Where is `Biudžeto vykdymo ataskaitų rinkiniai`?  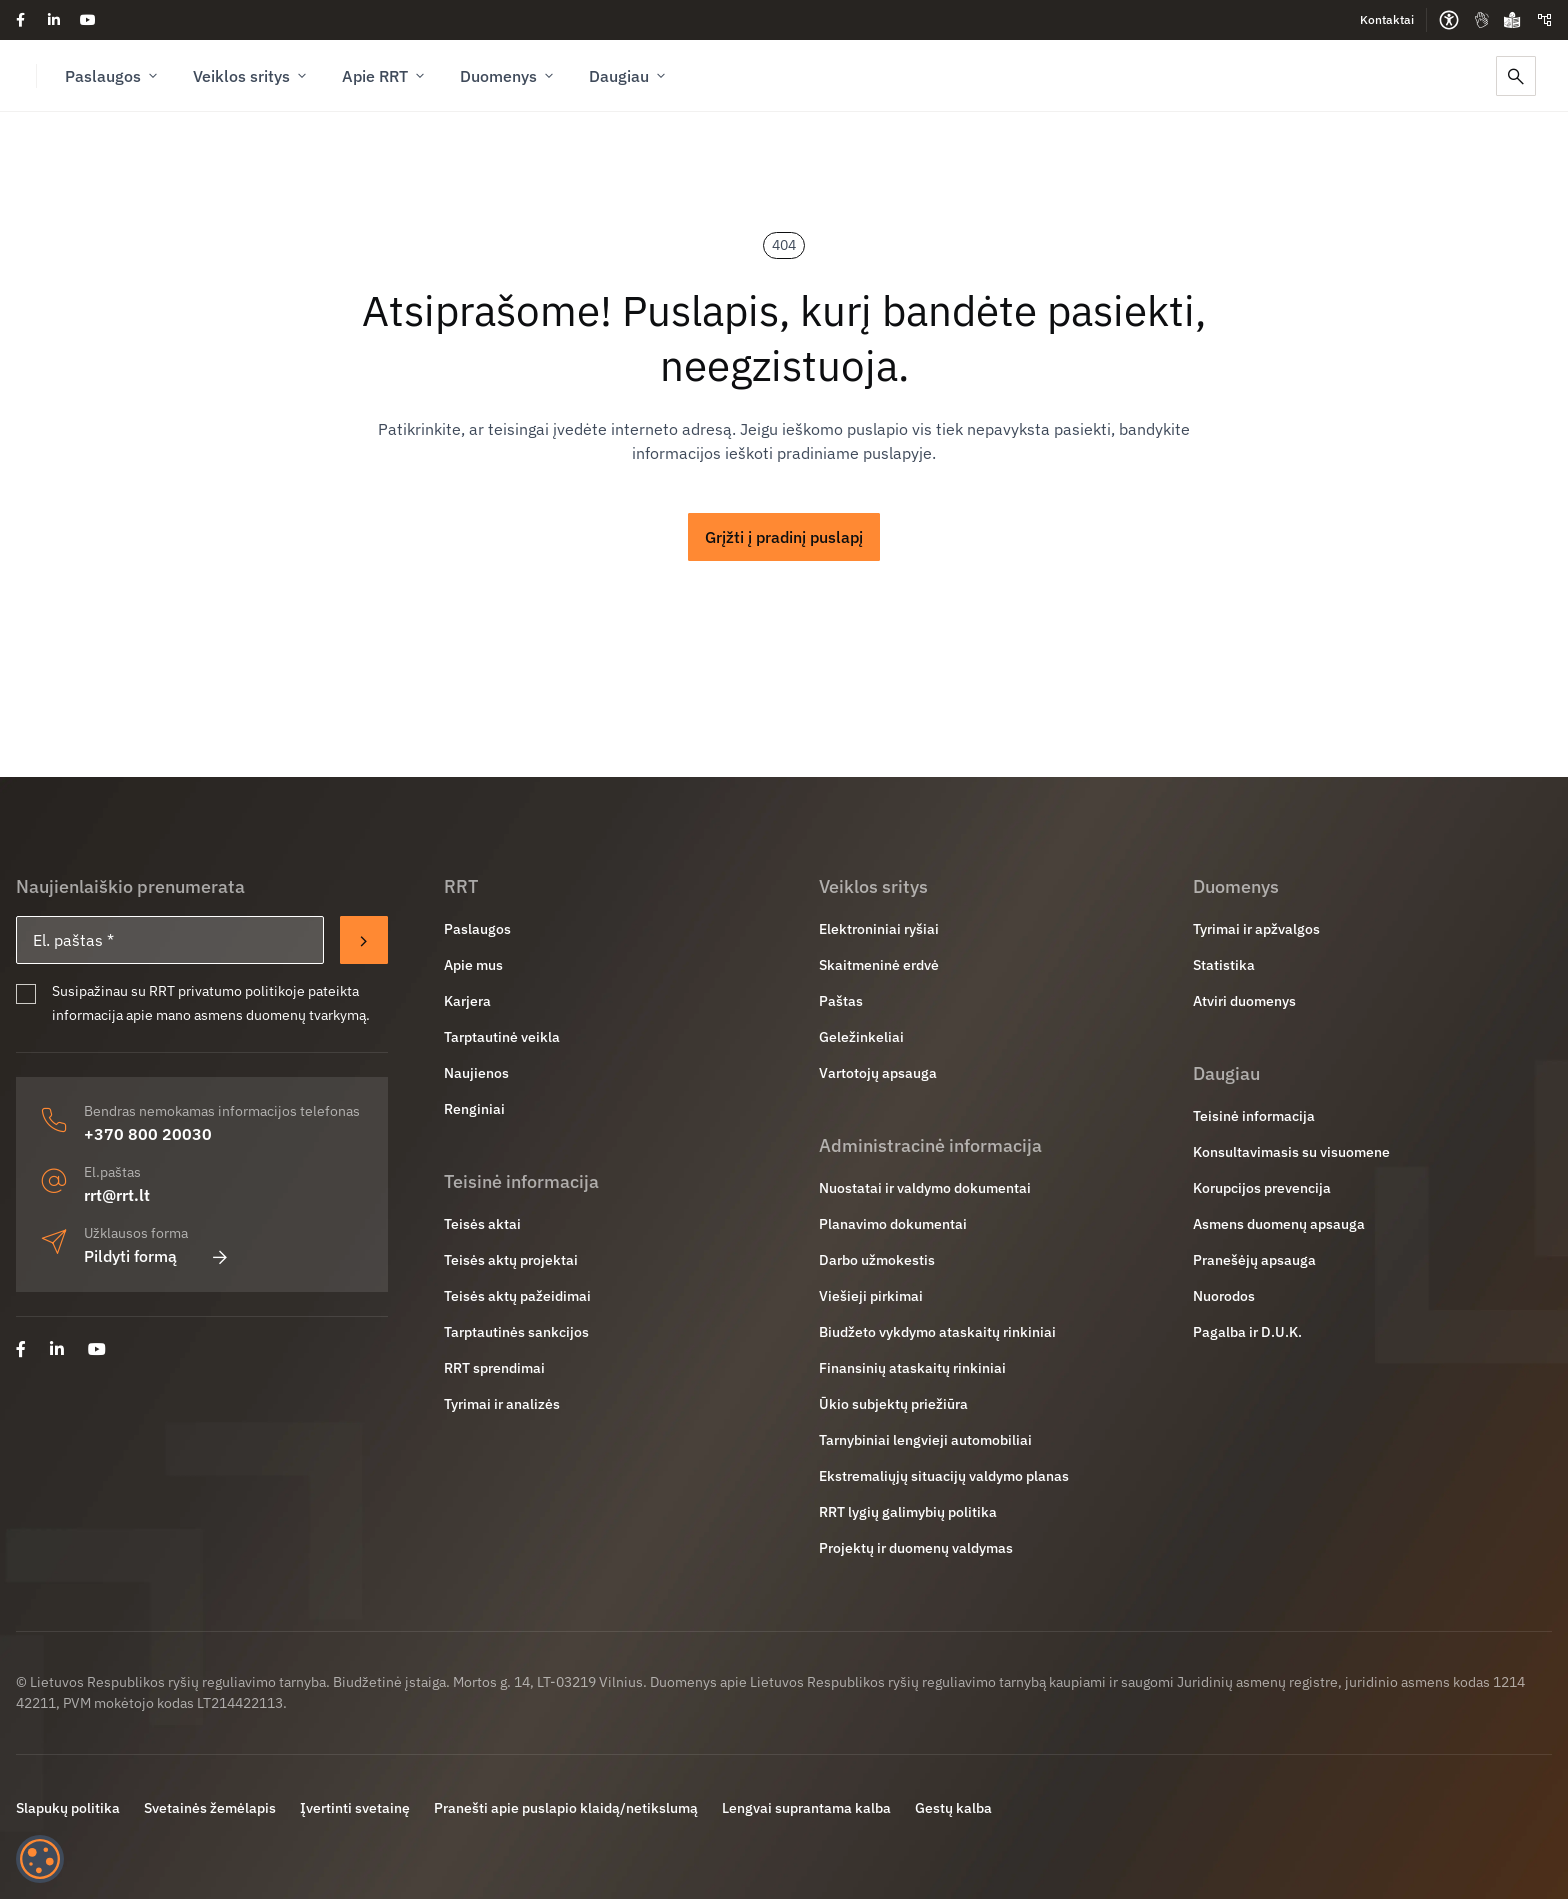
Biudžeto vykdymo ataskaitų rinkiniai is located at coordinates (937, 1332).